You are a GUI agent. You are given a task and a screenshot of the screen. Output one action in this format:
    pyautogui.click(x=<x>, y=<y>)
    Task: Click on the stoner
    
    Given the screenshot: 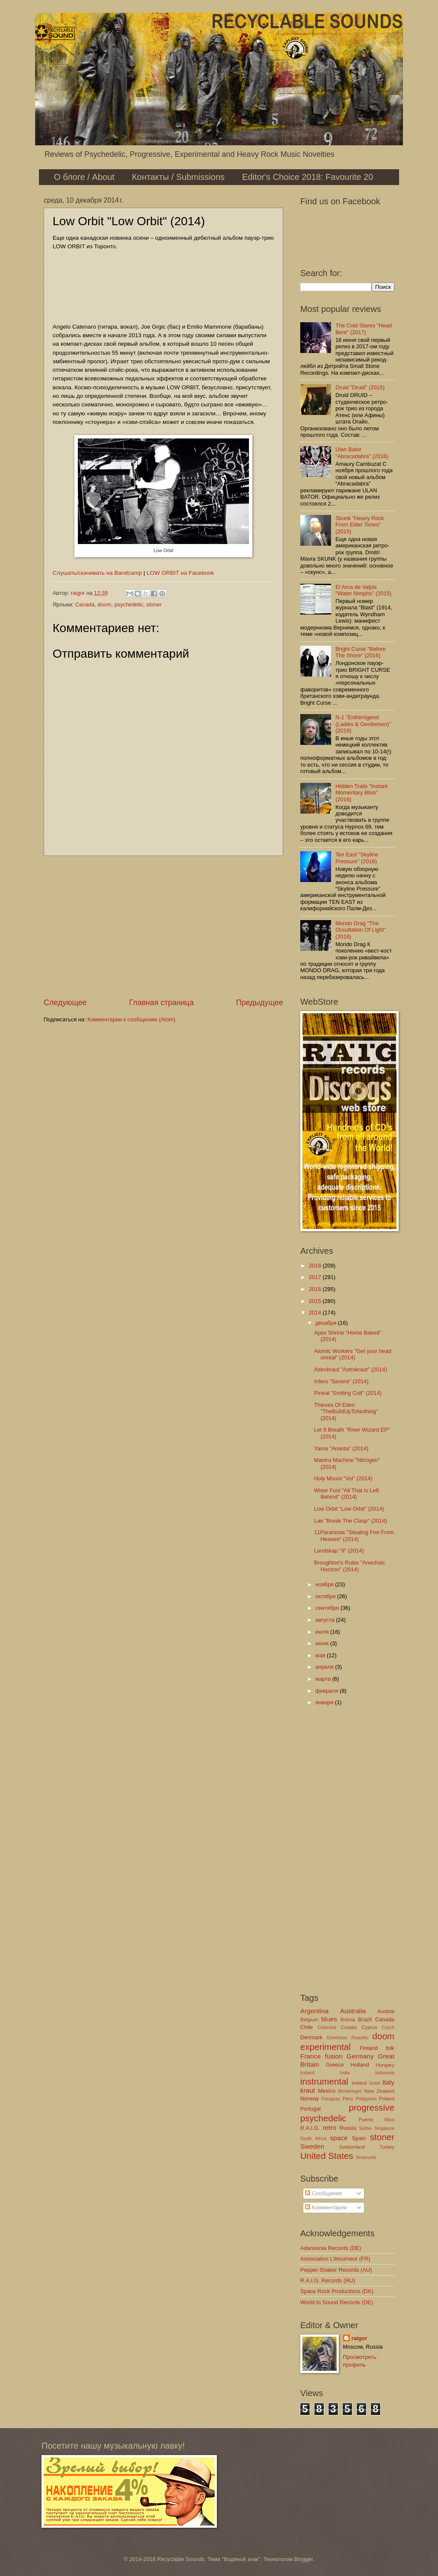 What is the action you would take?
    pyautogui.click(x=154, y=604)
    